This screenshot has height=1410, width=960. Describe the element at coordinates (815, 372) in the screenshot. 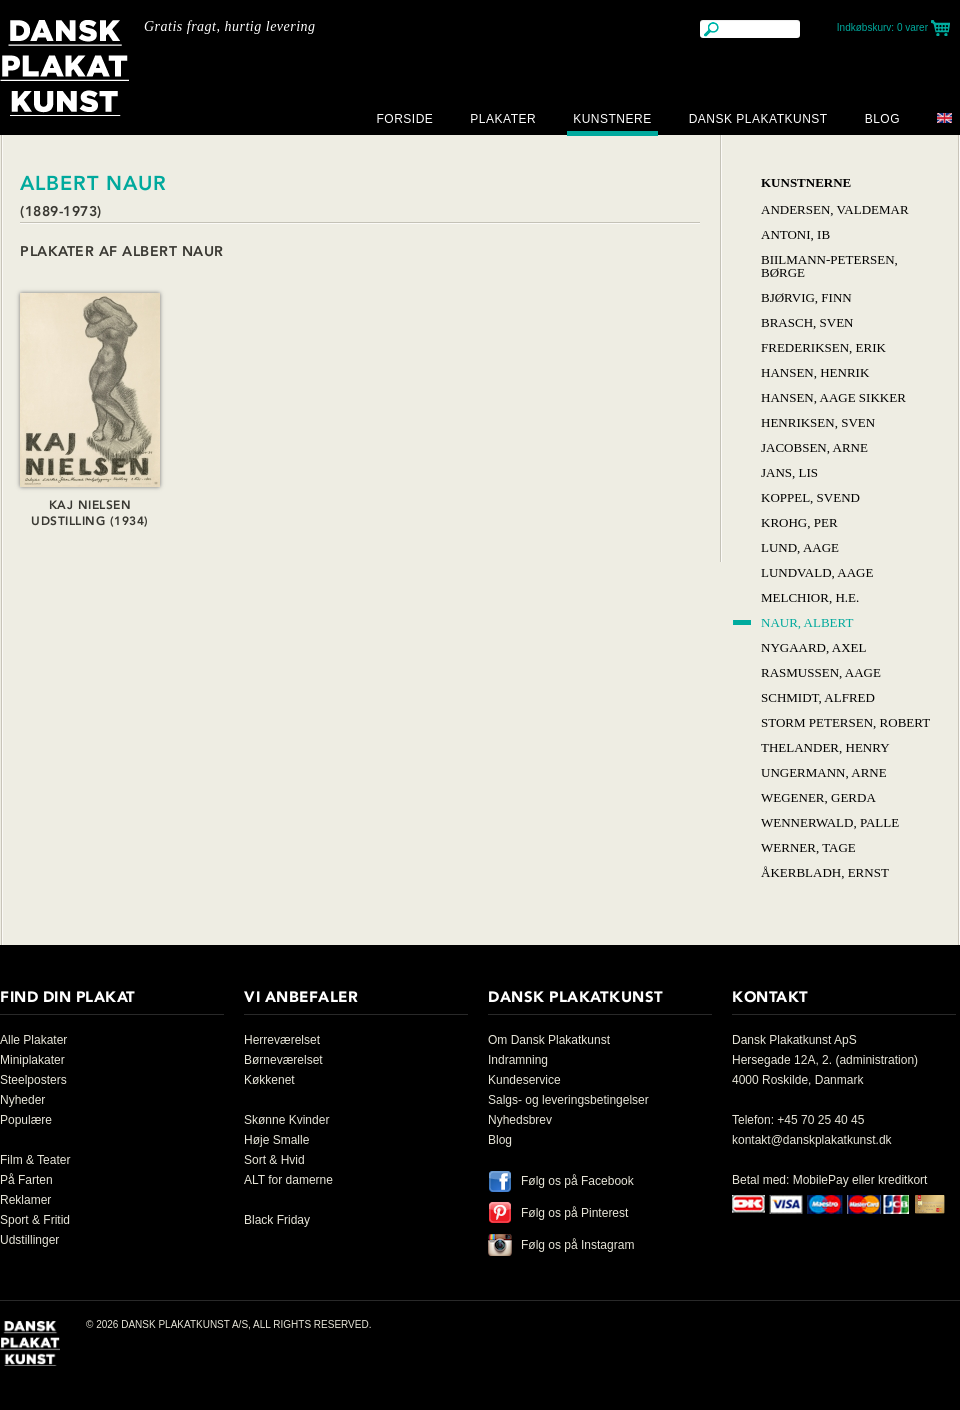

I see `Hansen, Henrik` at that location.